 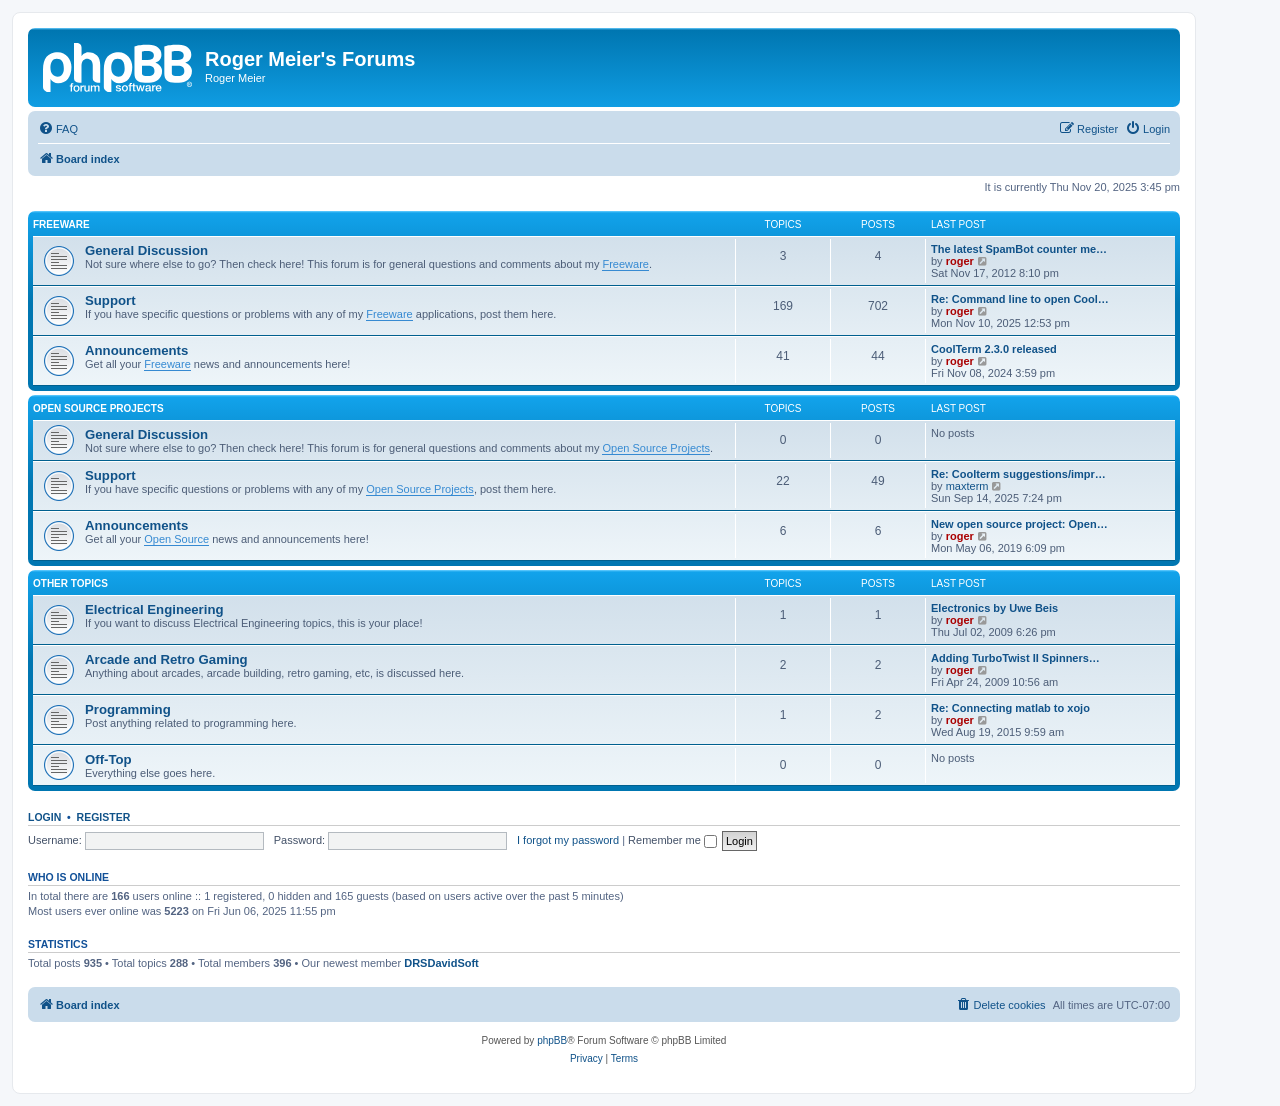 What do you see at coordinates (672, 840) in the screenshot?
I see `Remember me` at bounding box center [672, 840].